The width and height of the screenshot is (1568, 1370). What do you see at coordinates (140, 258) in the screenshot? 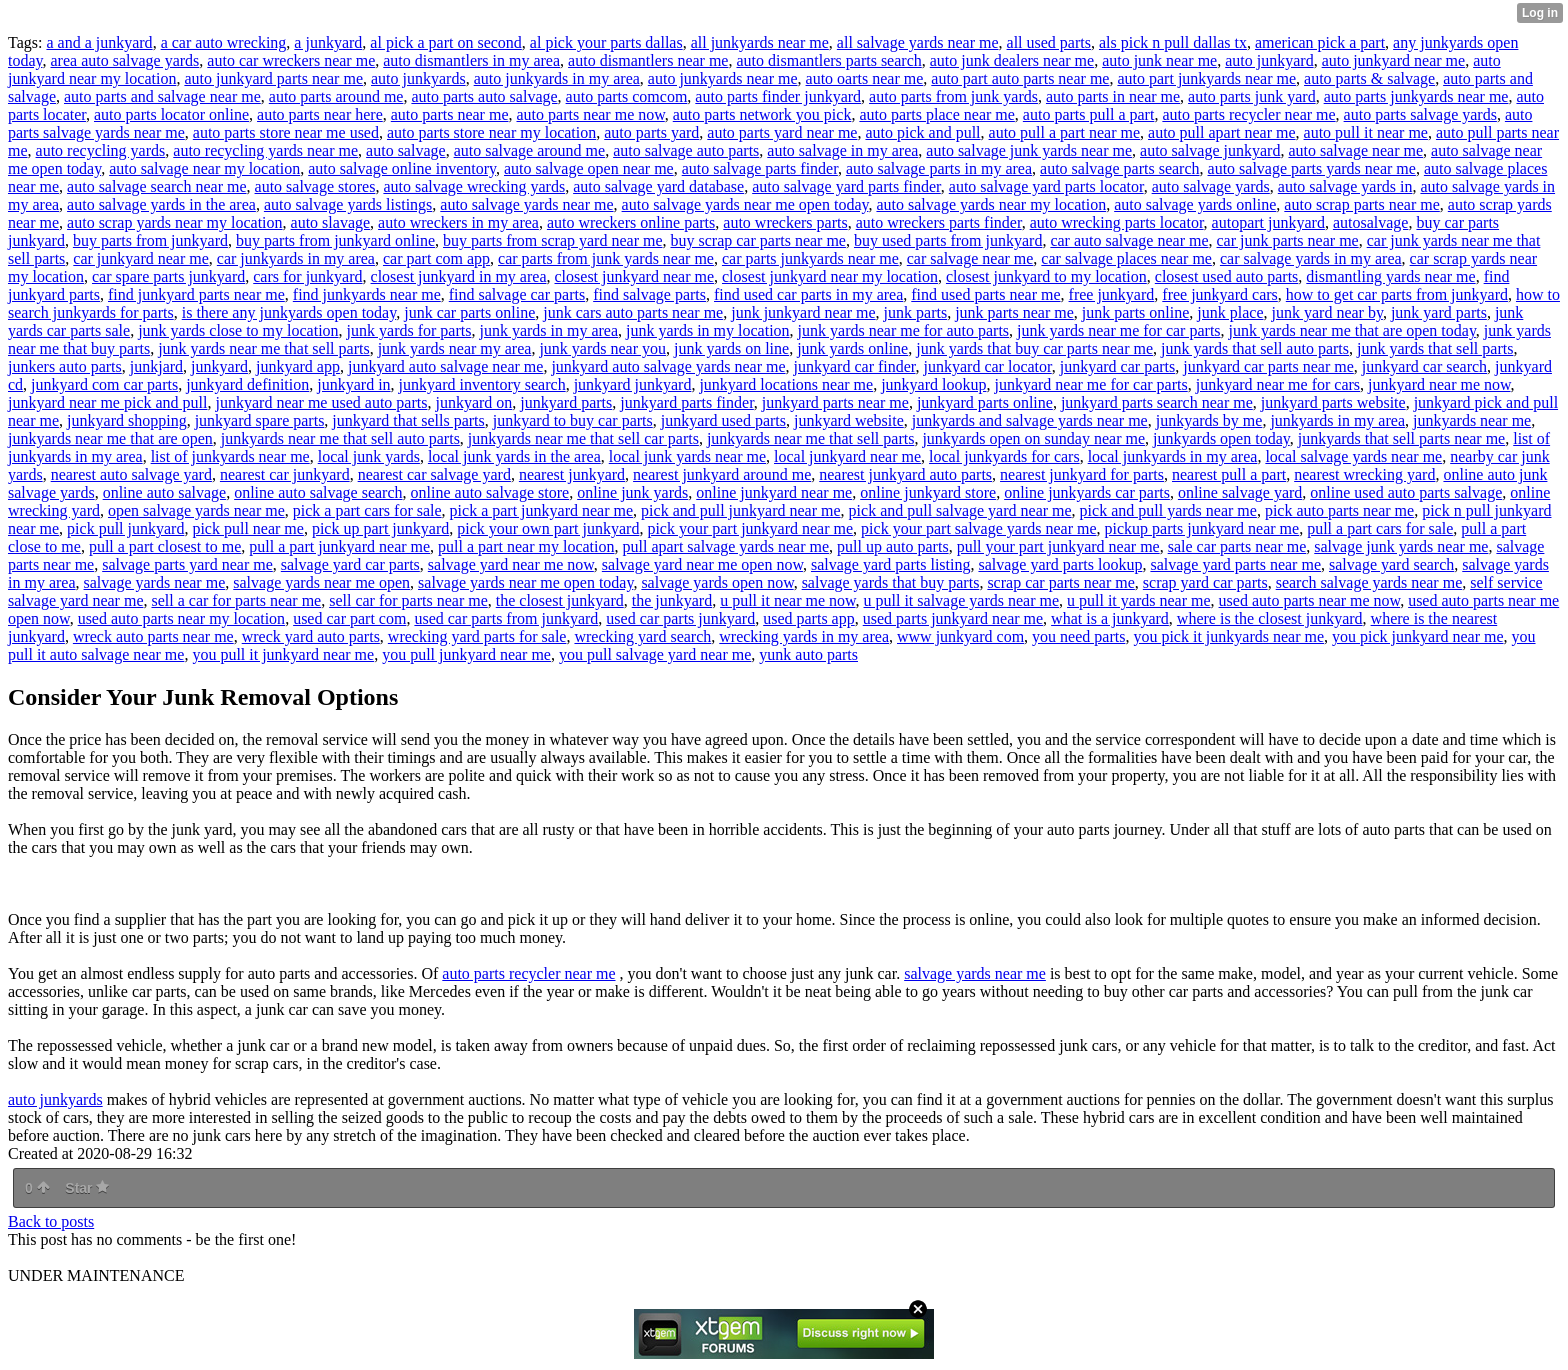
I see `car junkyard near me` at bounding box center [140, 258].